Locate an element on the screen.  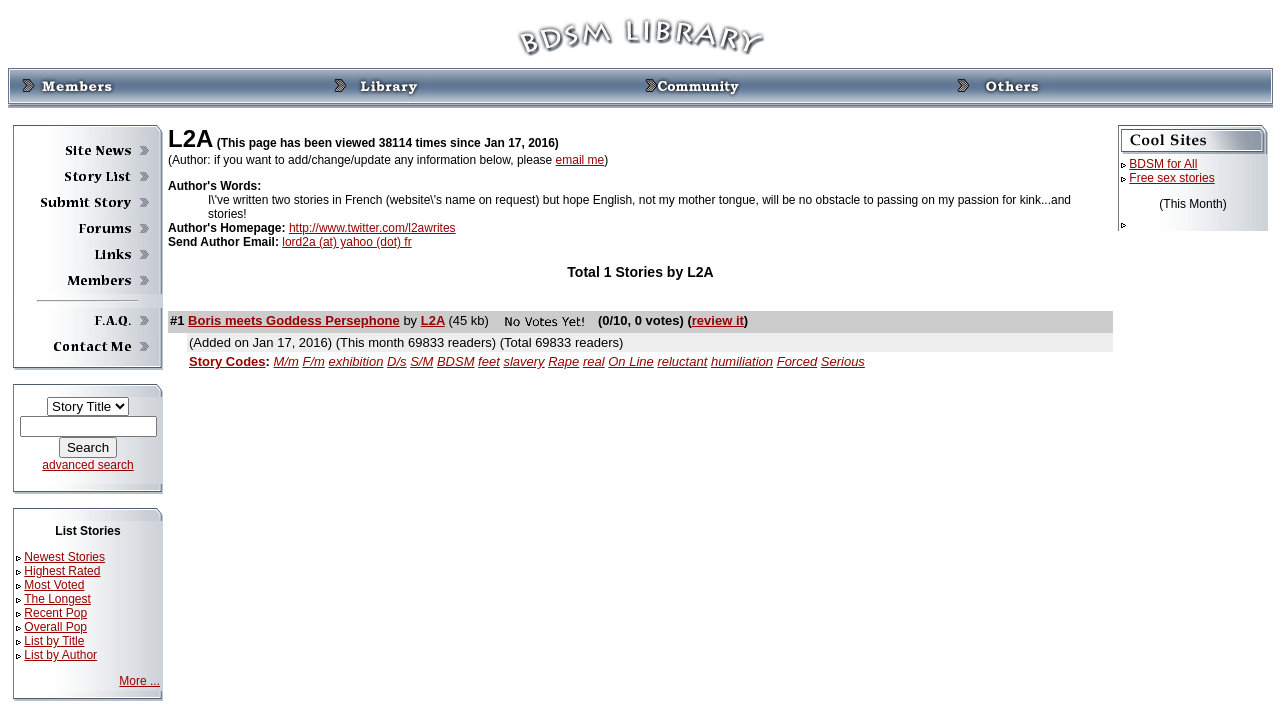
reluctant is located at coordinates (682, 361).